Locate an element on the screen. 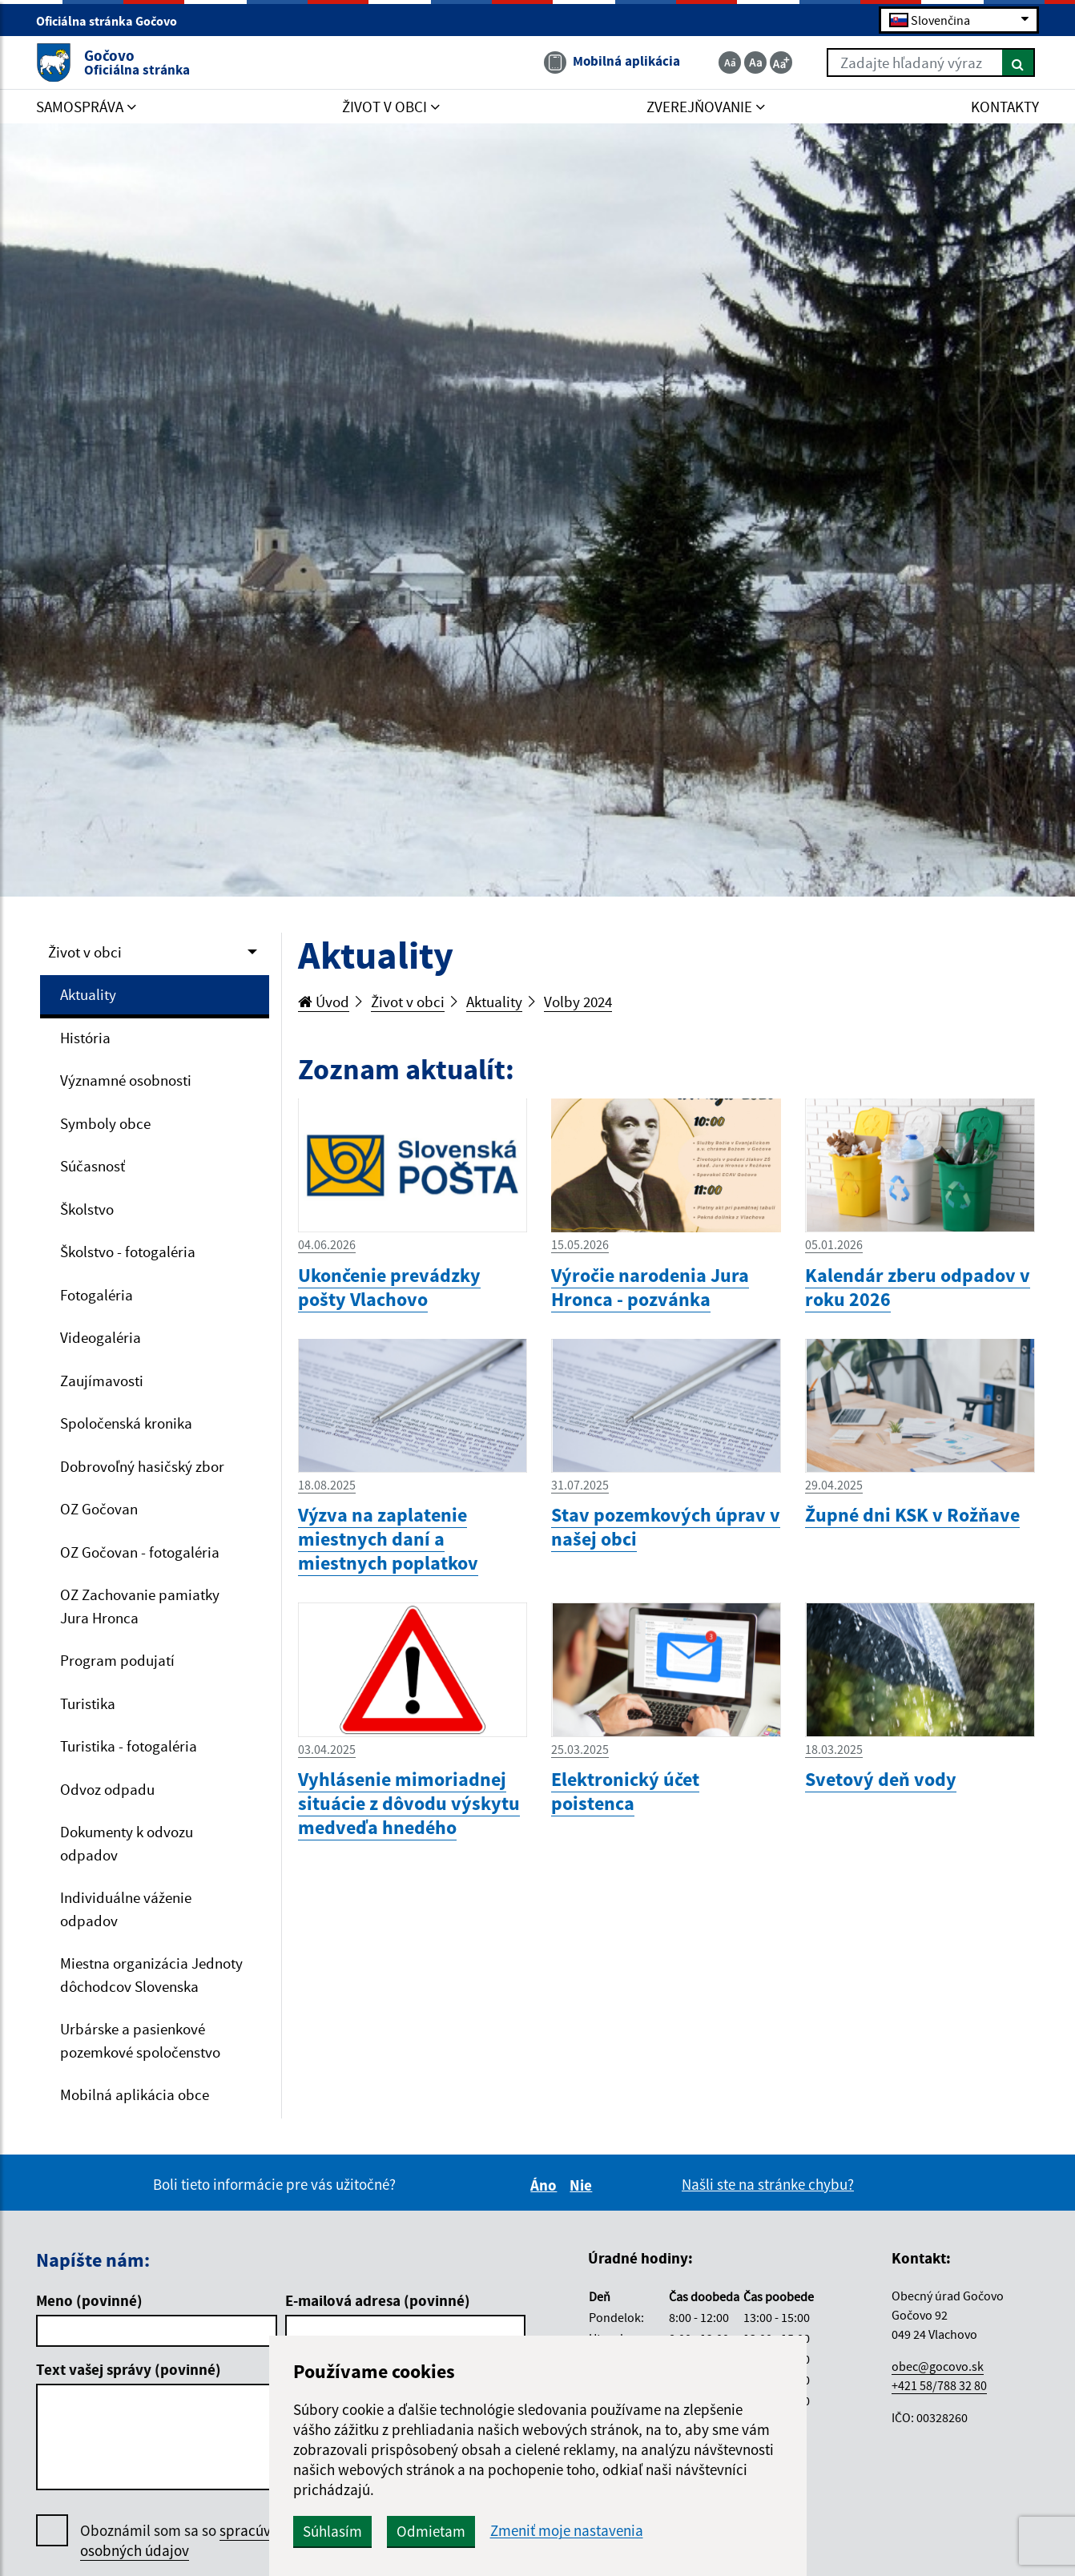 The height and width of the screenshot is (2576, 1075). [Hľadať] is located at coordinates (1018, 62).